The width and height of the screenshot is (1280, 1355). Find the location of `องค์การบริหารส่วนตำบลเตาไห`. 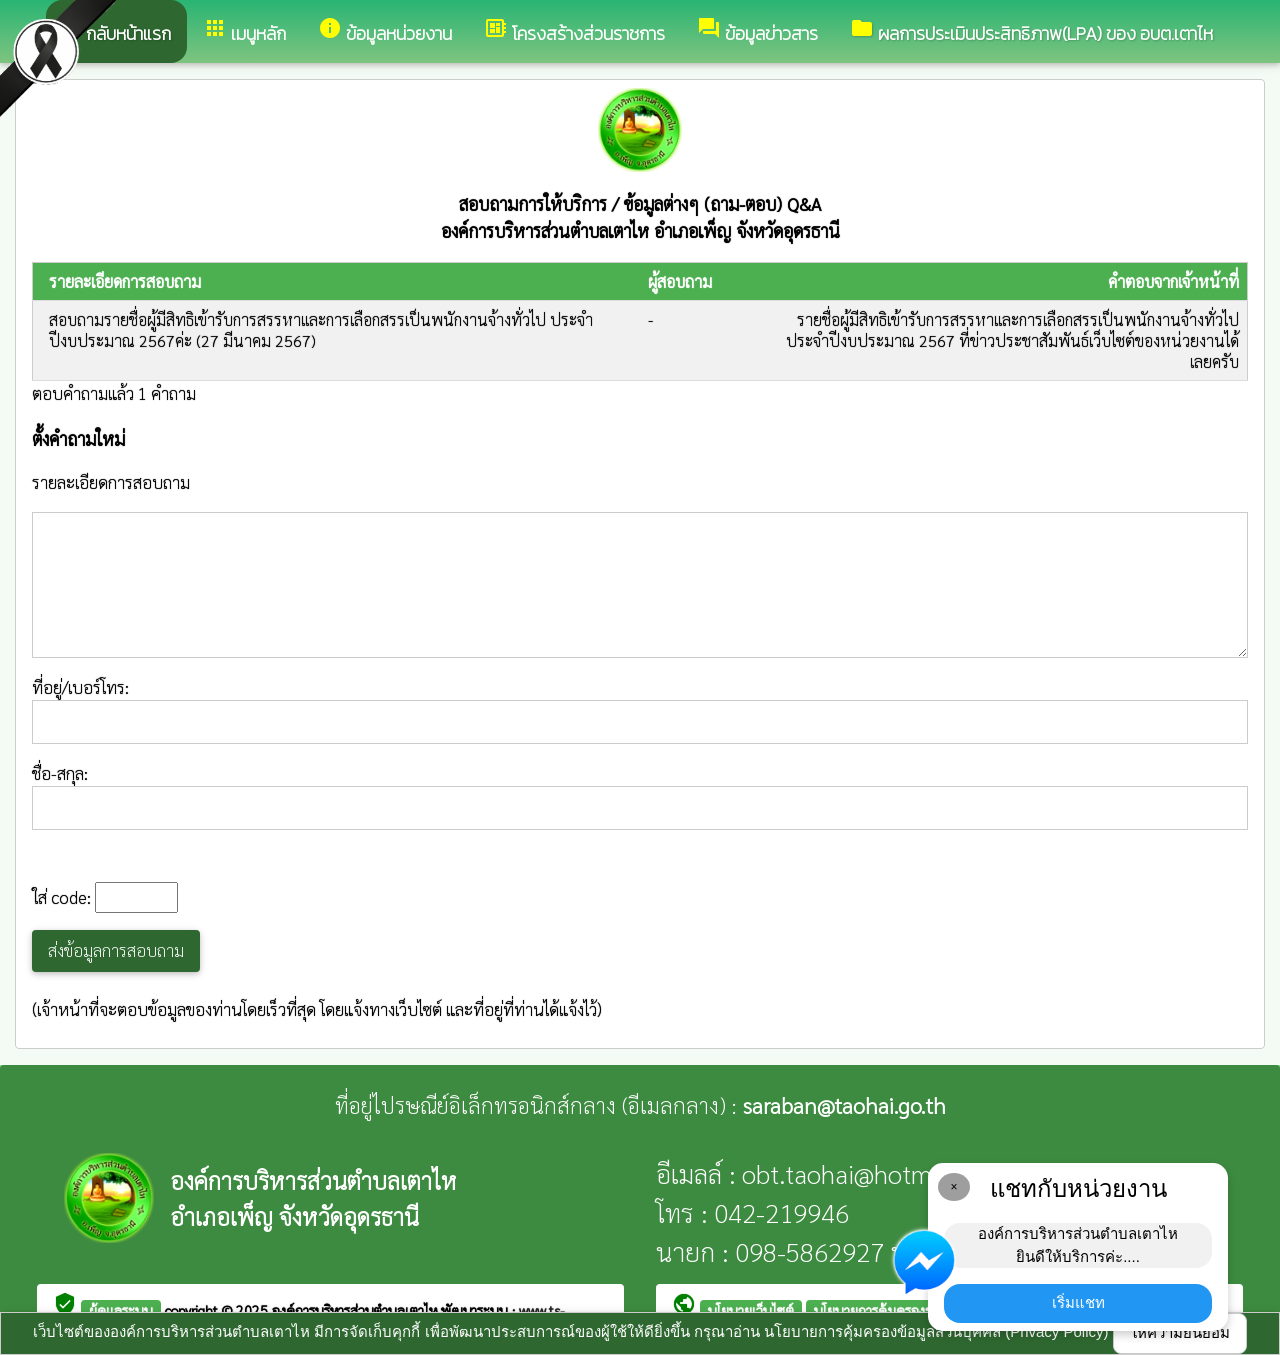

องค์การบริหารส่วนตำบลเตาไห is located at coordinates (356, 1310).